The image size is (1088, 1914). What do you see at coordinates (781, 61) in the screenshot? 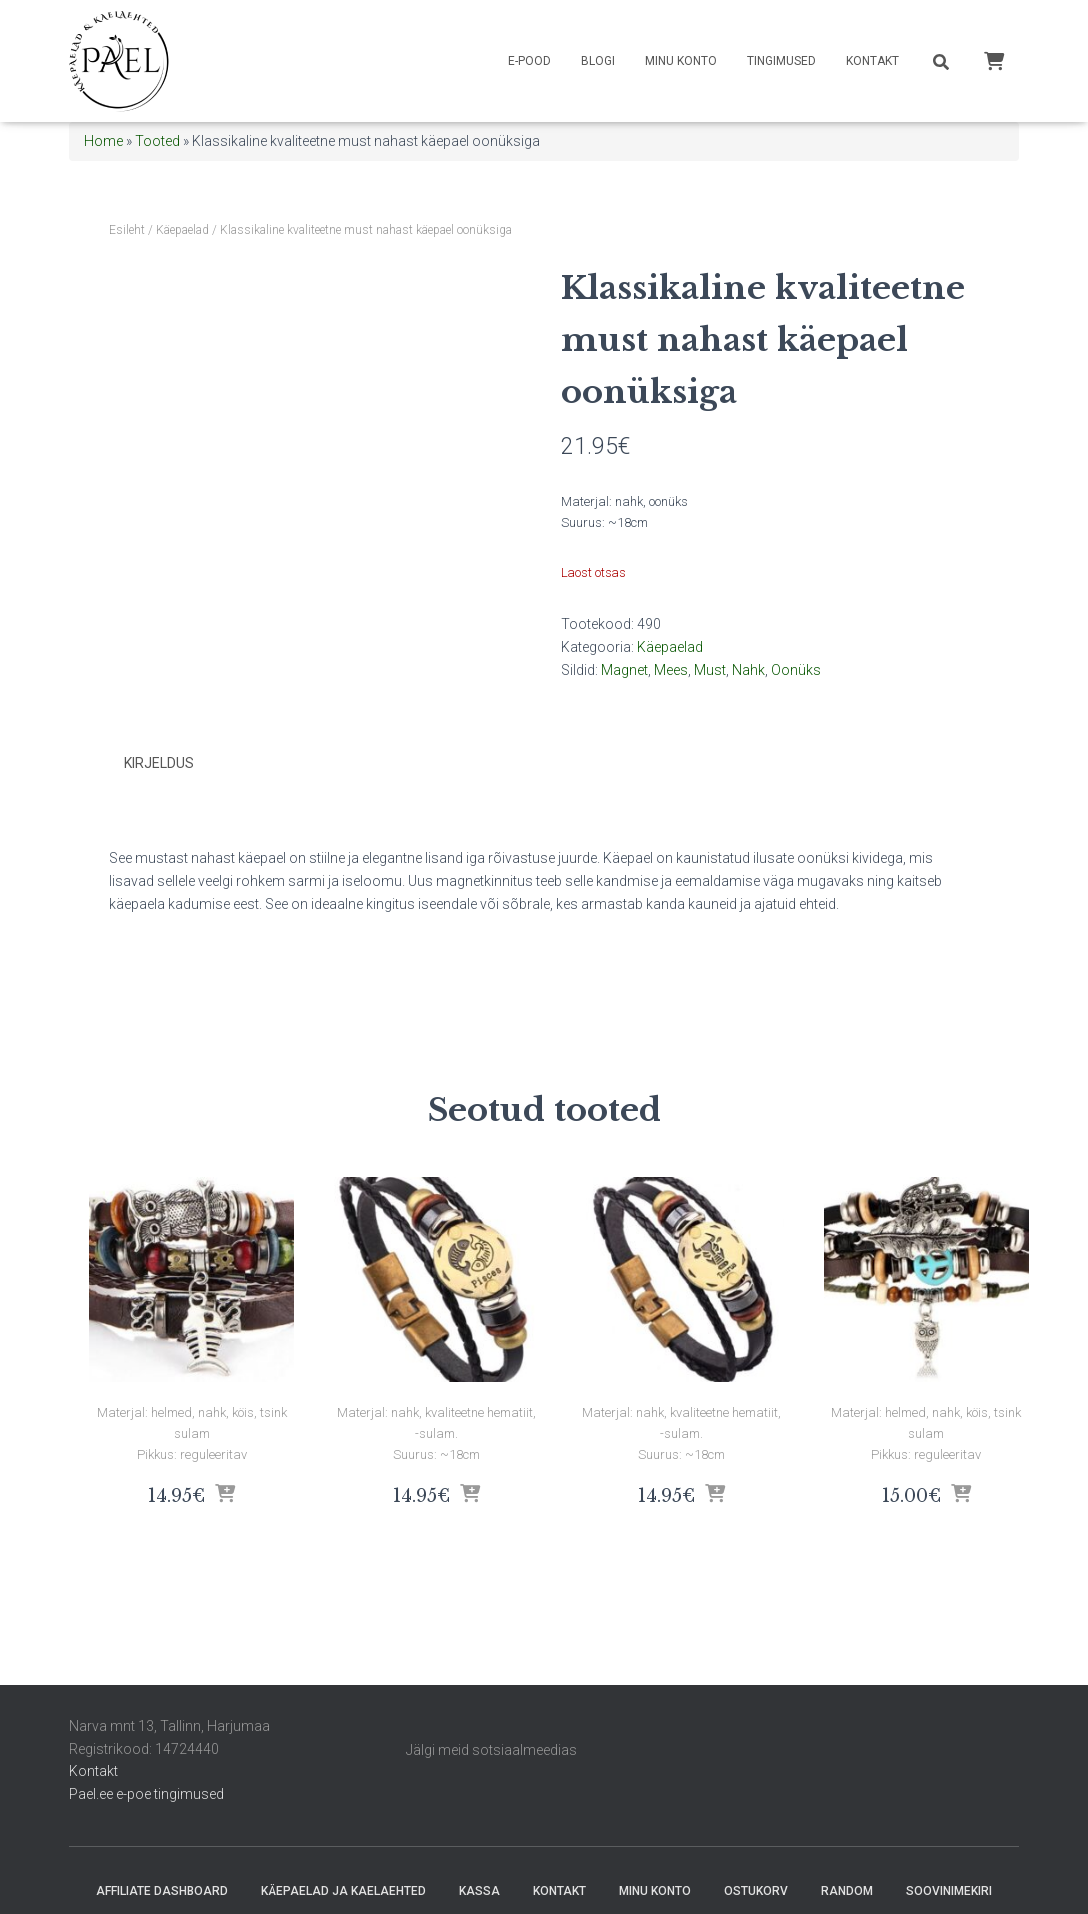
I see `Tingimused` at bounding box center [781, 61].